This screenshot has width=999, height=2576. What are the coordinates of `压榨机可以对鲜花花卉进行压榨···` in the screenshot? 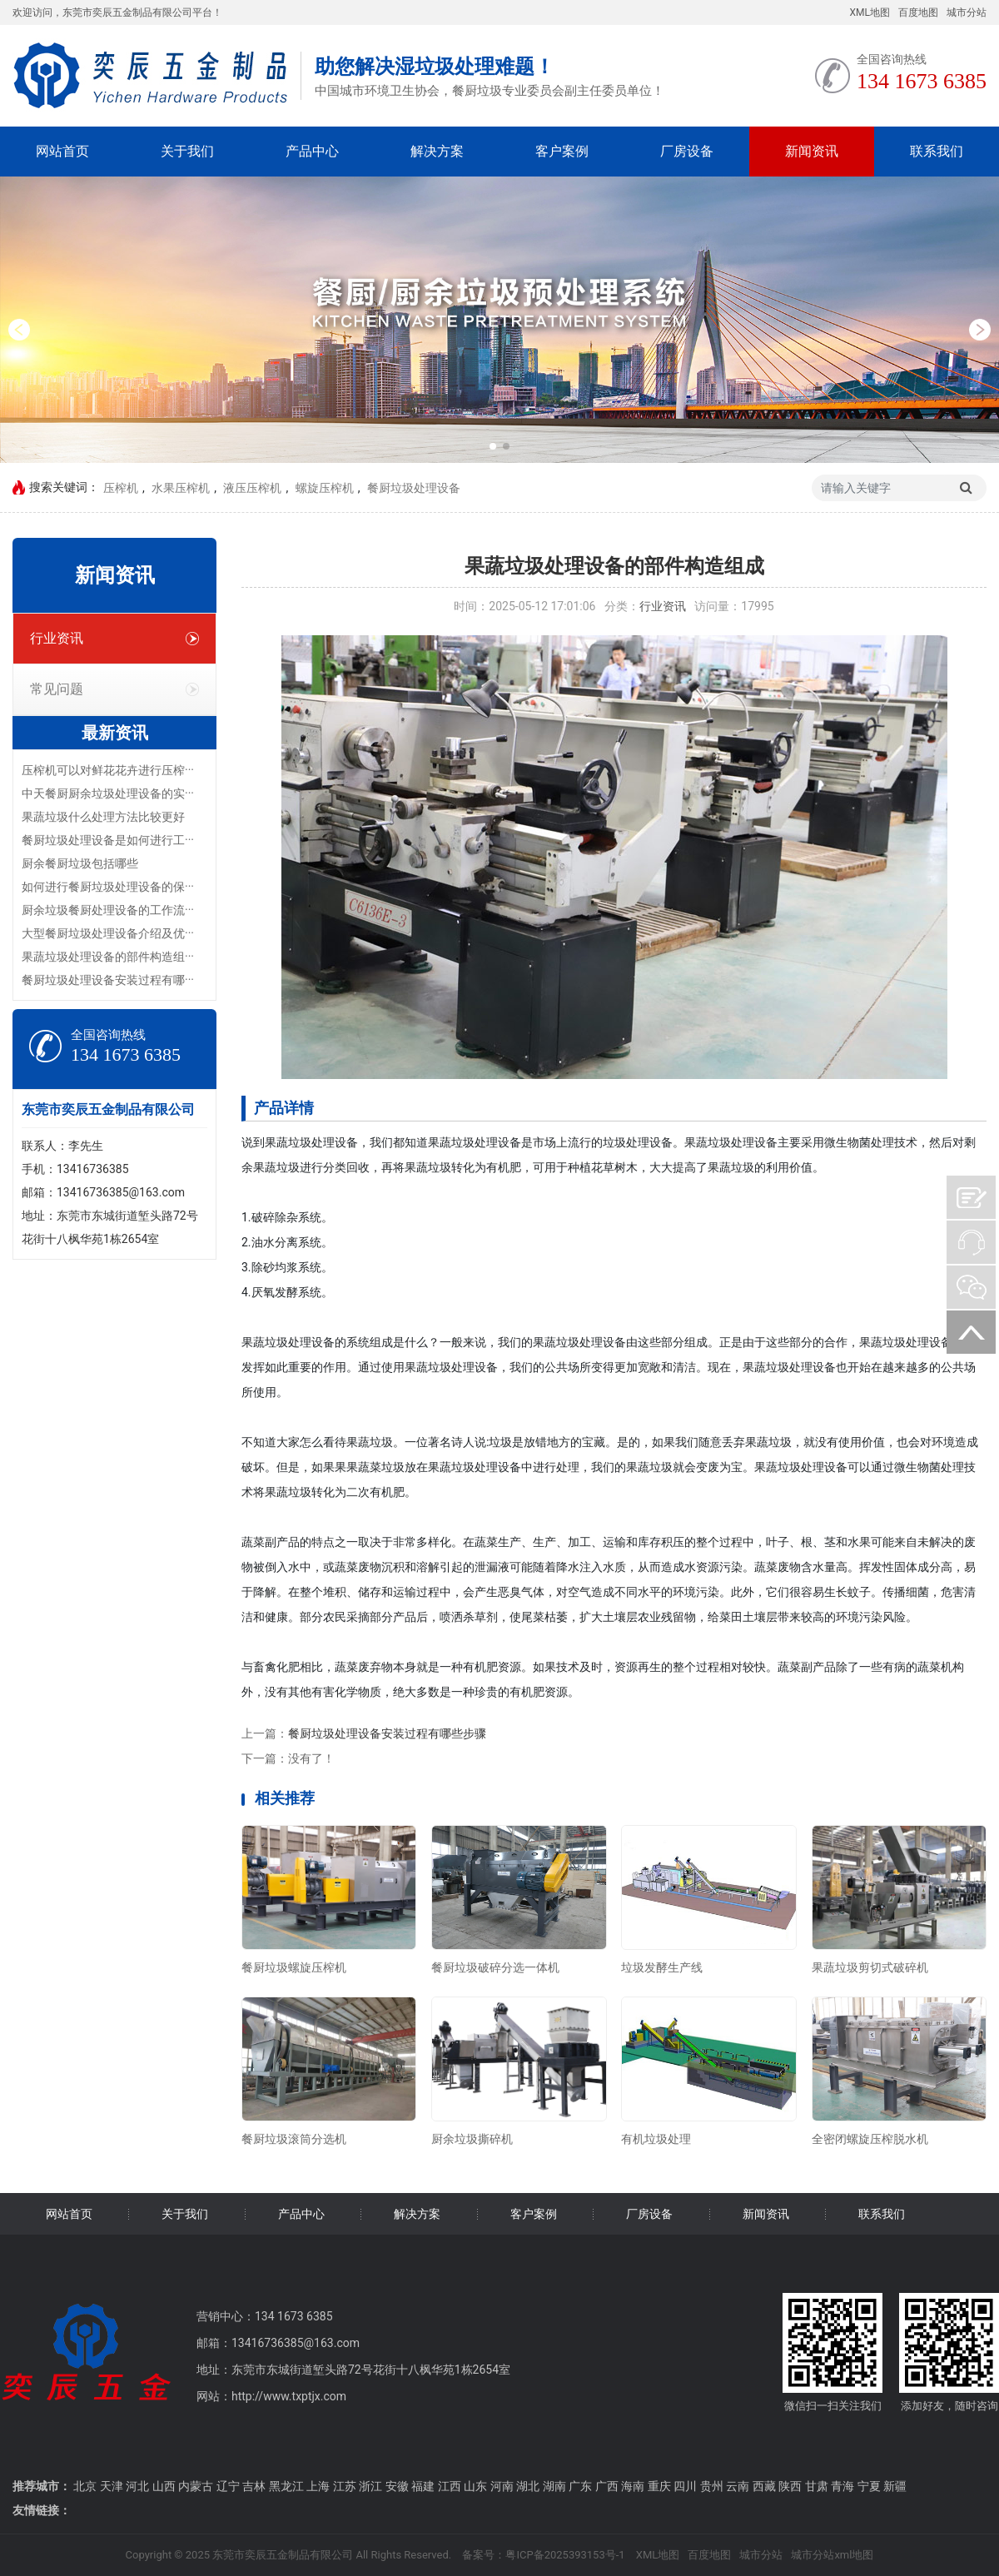 It's located at (108, 770).